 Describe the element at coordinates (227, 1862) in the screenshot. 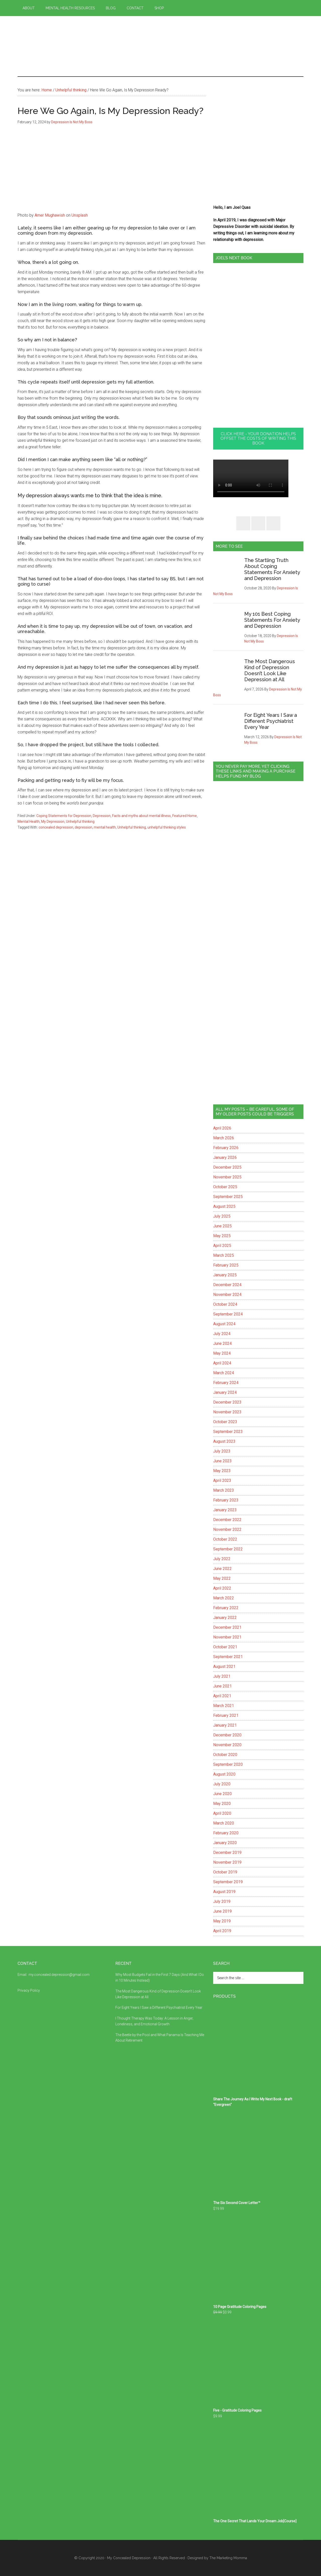

I see `November 2019` at that location.